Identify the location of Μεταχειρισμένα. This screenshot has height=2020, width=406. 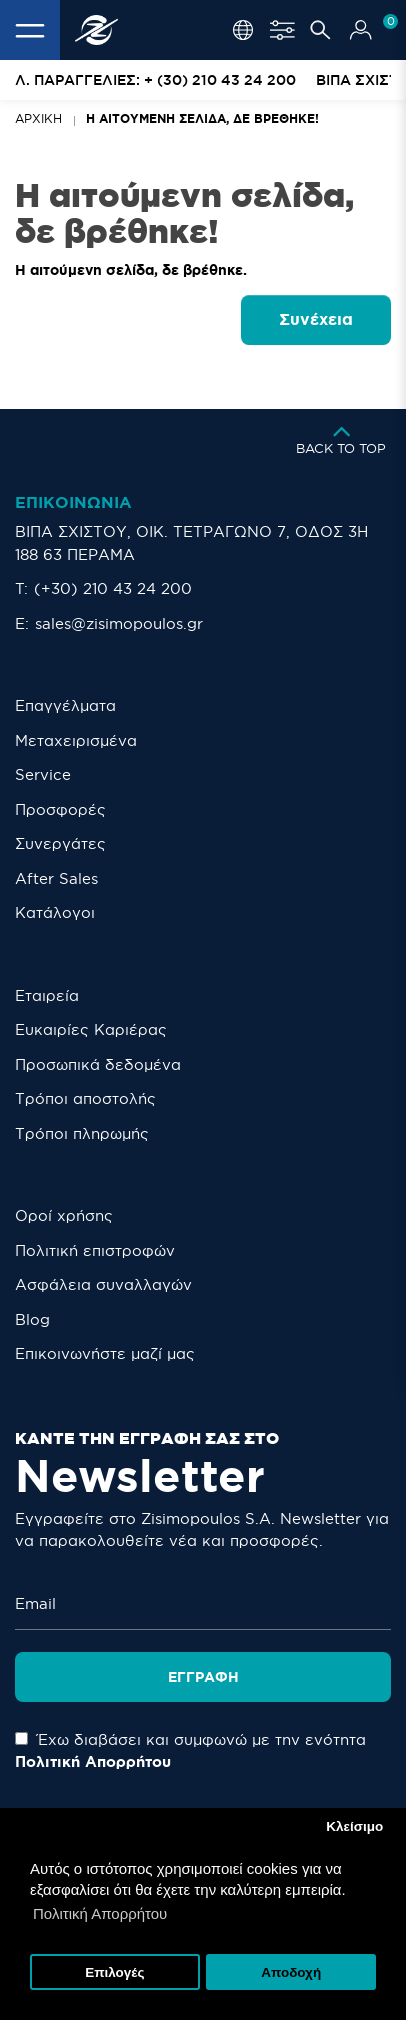
(76, 740).